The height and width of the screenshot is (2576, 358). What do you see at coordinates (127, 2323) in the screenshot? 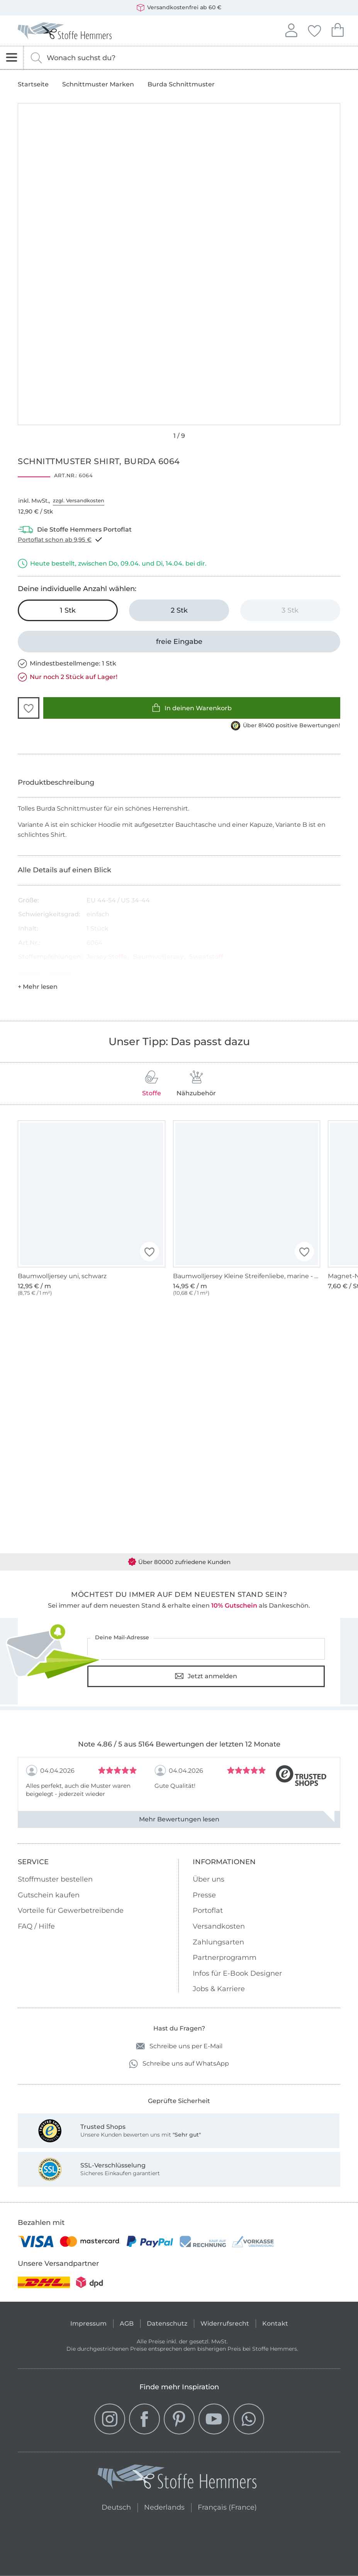
I see `AGB` at bounding box center [127, 2323].